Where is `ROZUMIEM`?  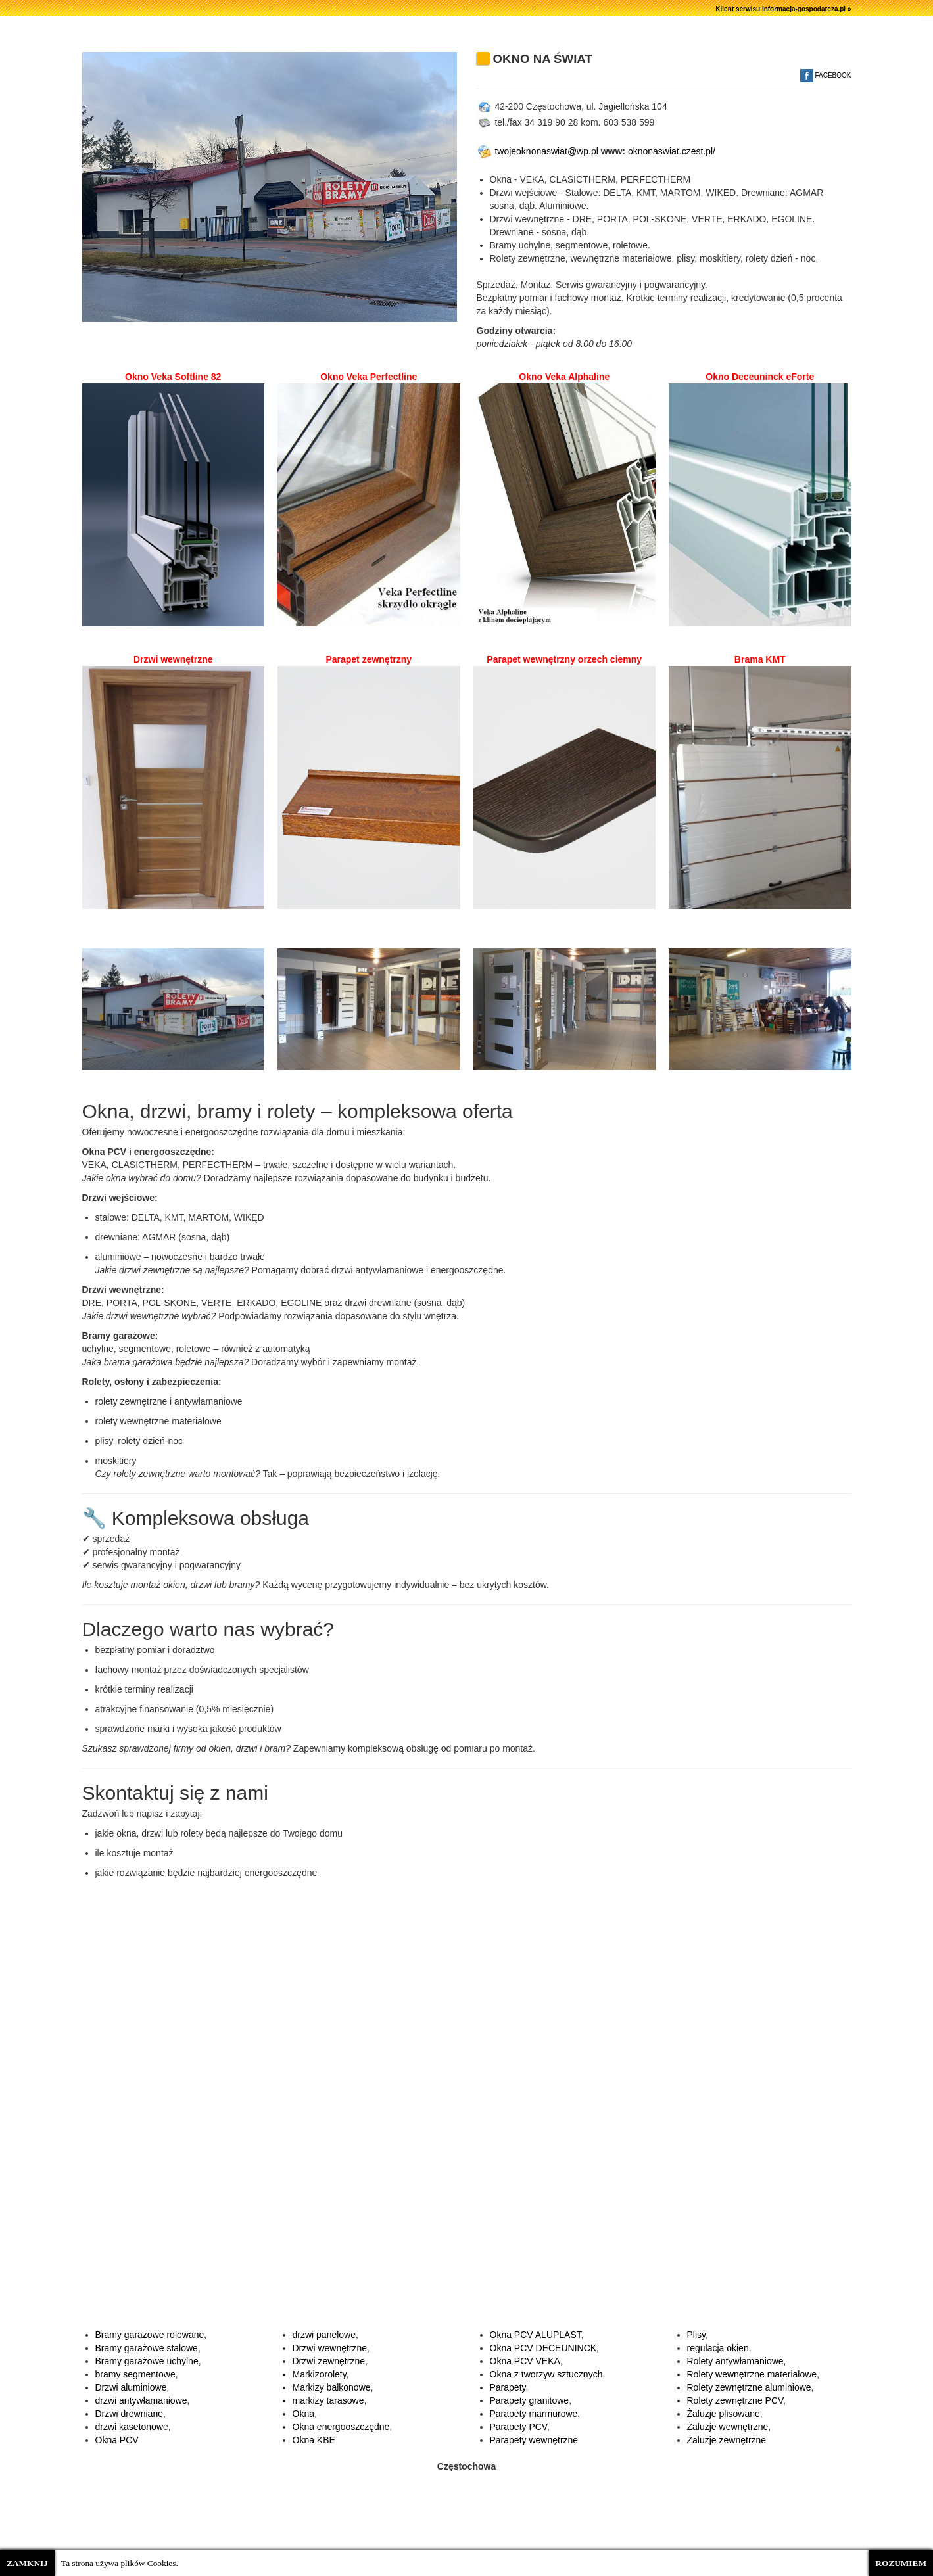 ROZUMIEM is located at coordinates (900, 2563).